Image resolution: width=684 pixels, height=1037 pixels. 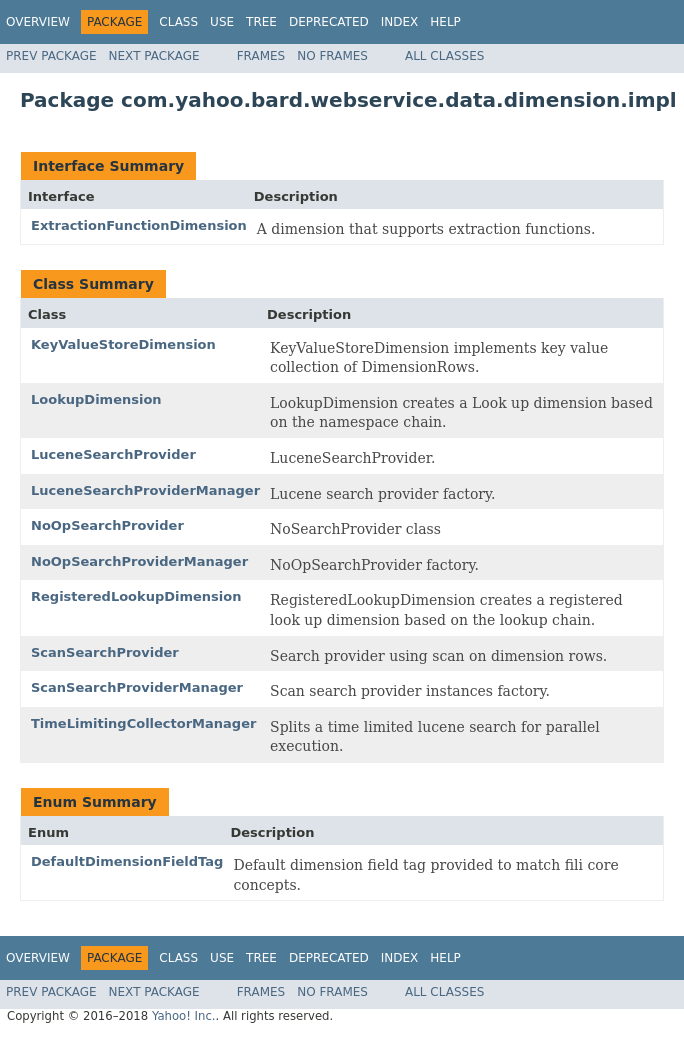 I want to click on Tree, so click(x=261, y=22).